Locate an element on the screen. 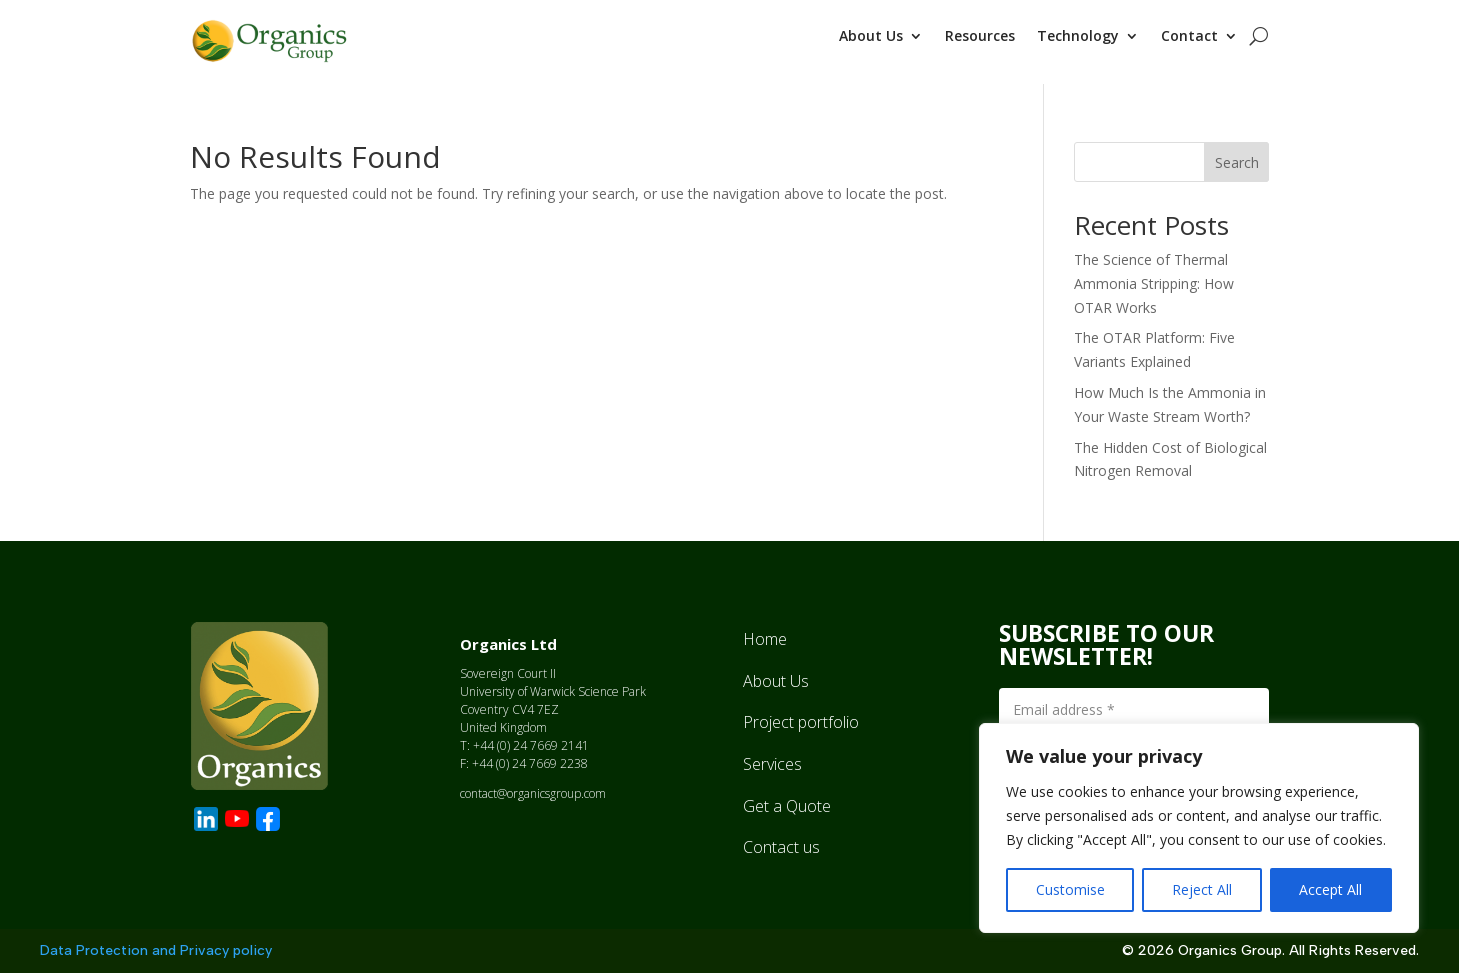 This screenshot has width=1459, height=973. Get a Quote is located at coordinates (787, 800).